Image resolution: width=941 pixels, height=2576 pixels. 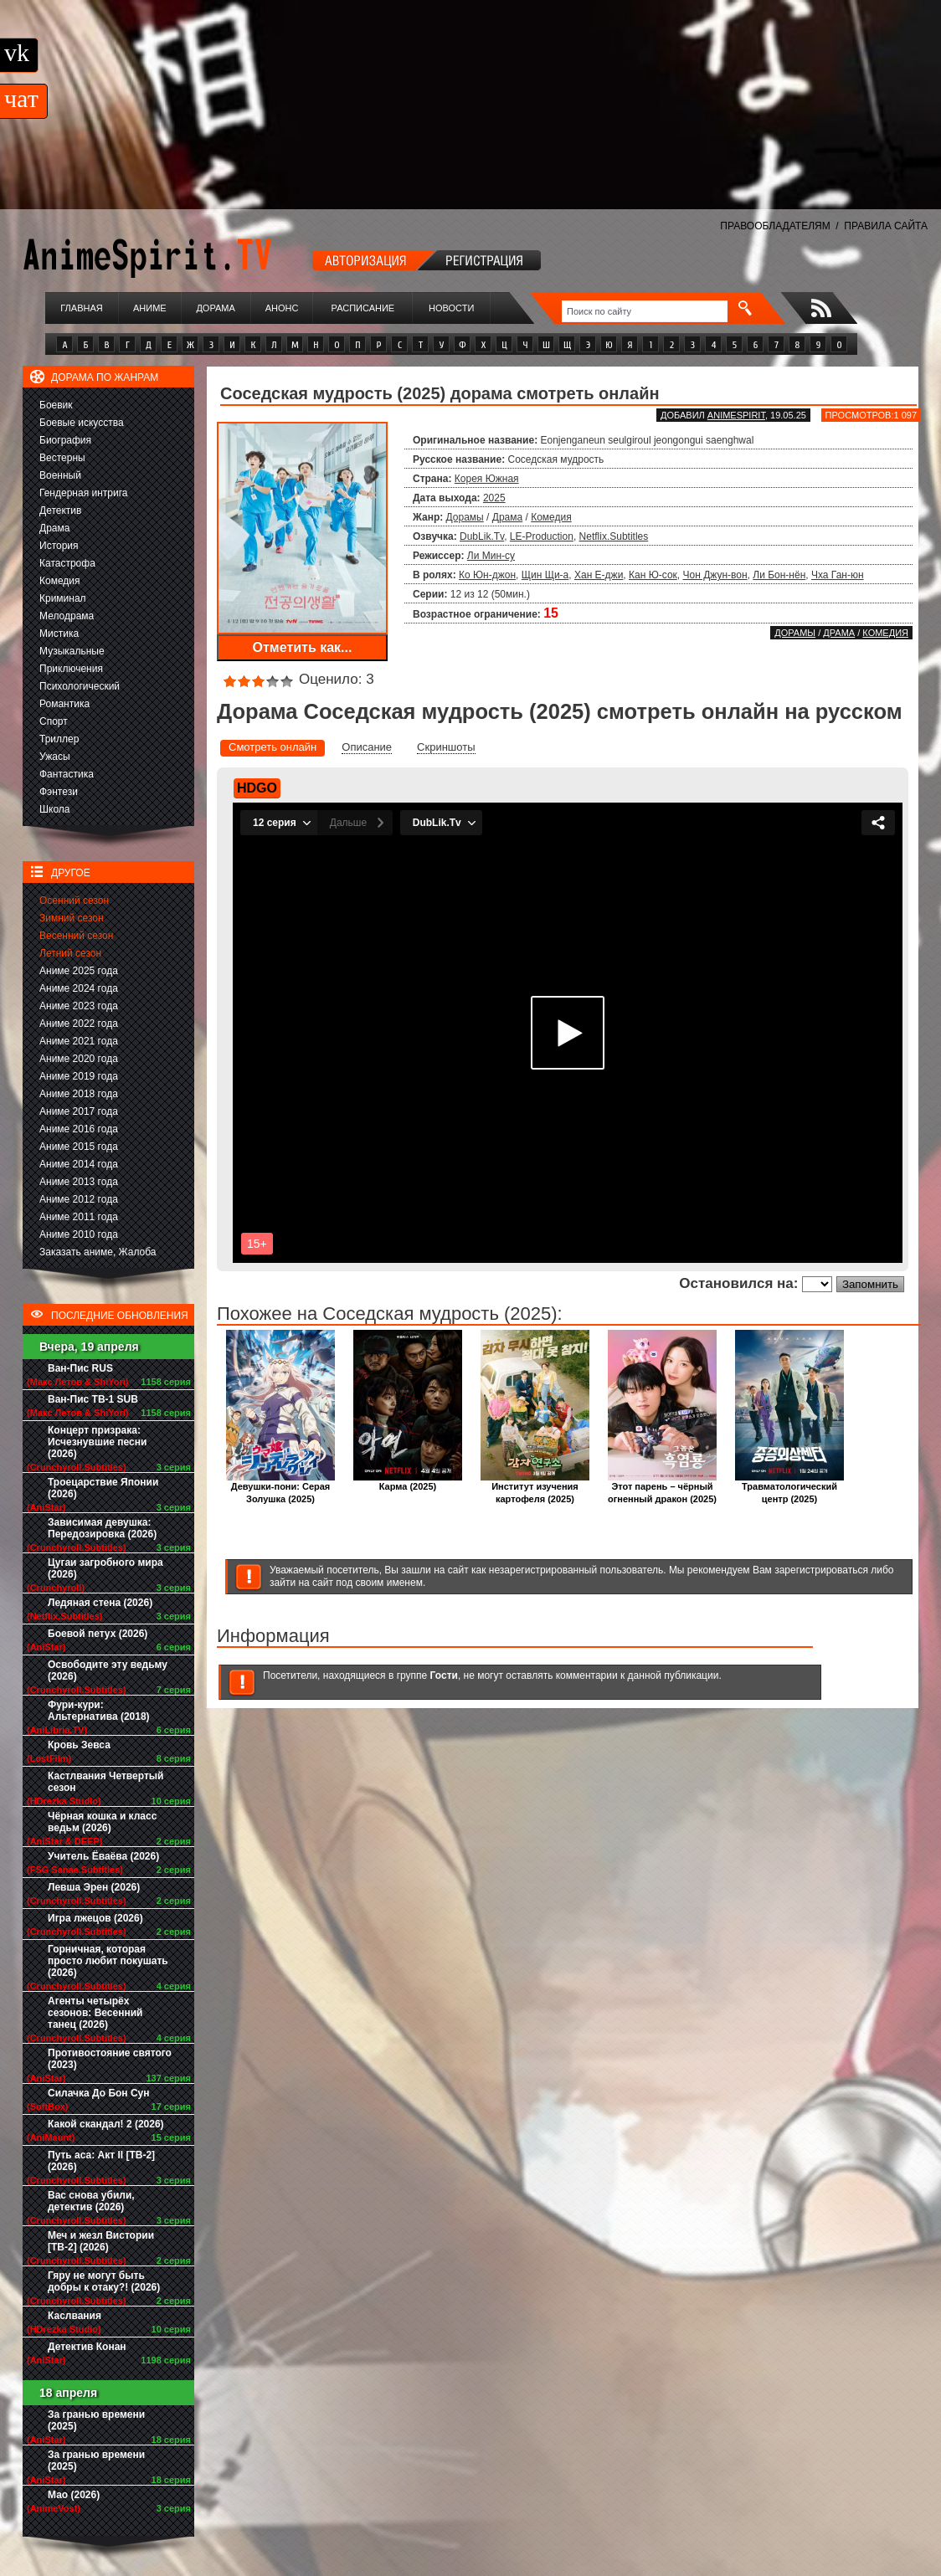 What do you see at coordinates (76, 936) in the screenshot?
I see `Весенний сезон` at bounding box center [76, 936].